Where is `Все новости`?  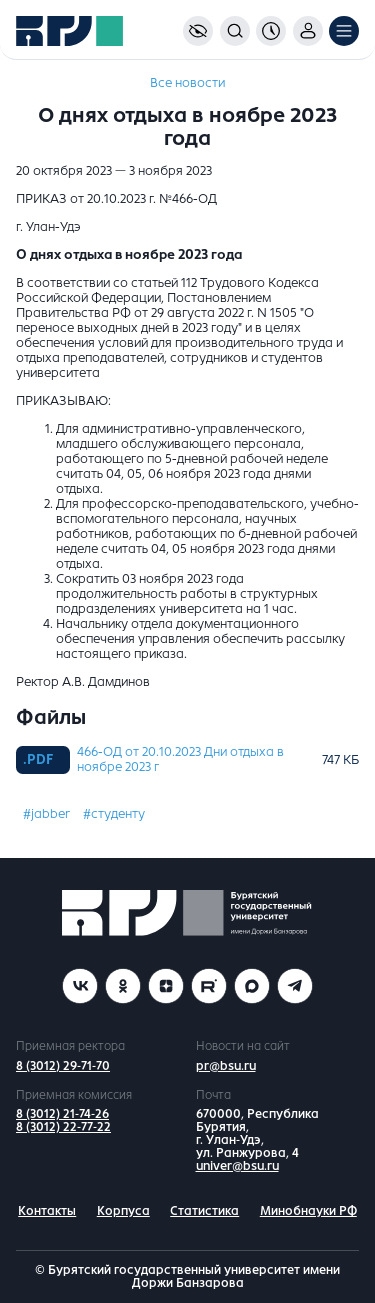 Все новости is located at coordinates (187, 83).